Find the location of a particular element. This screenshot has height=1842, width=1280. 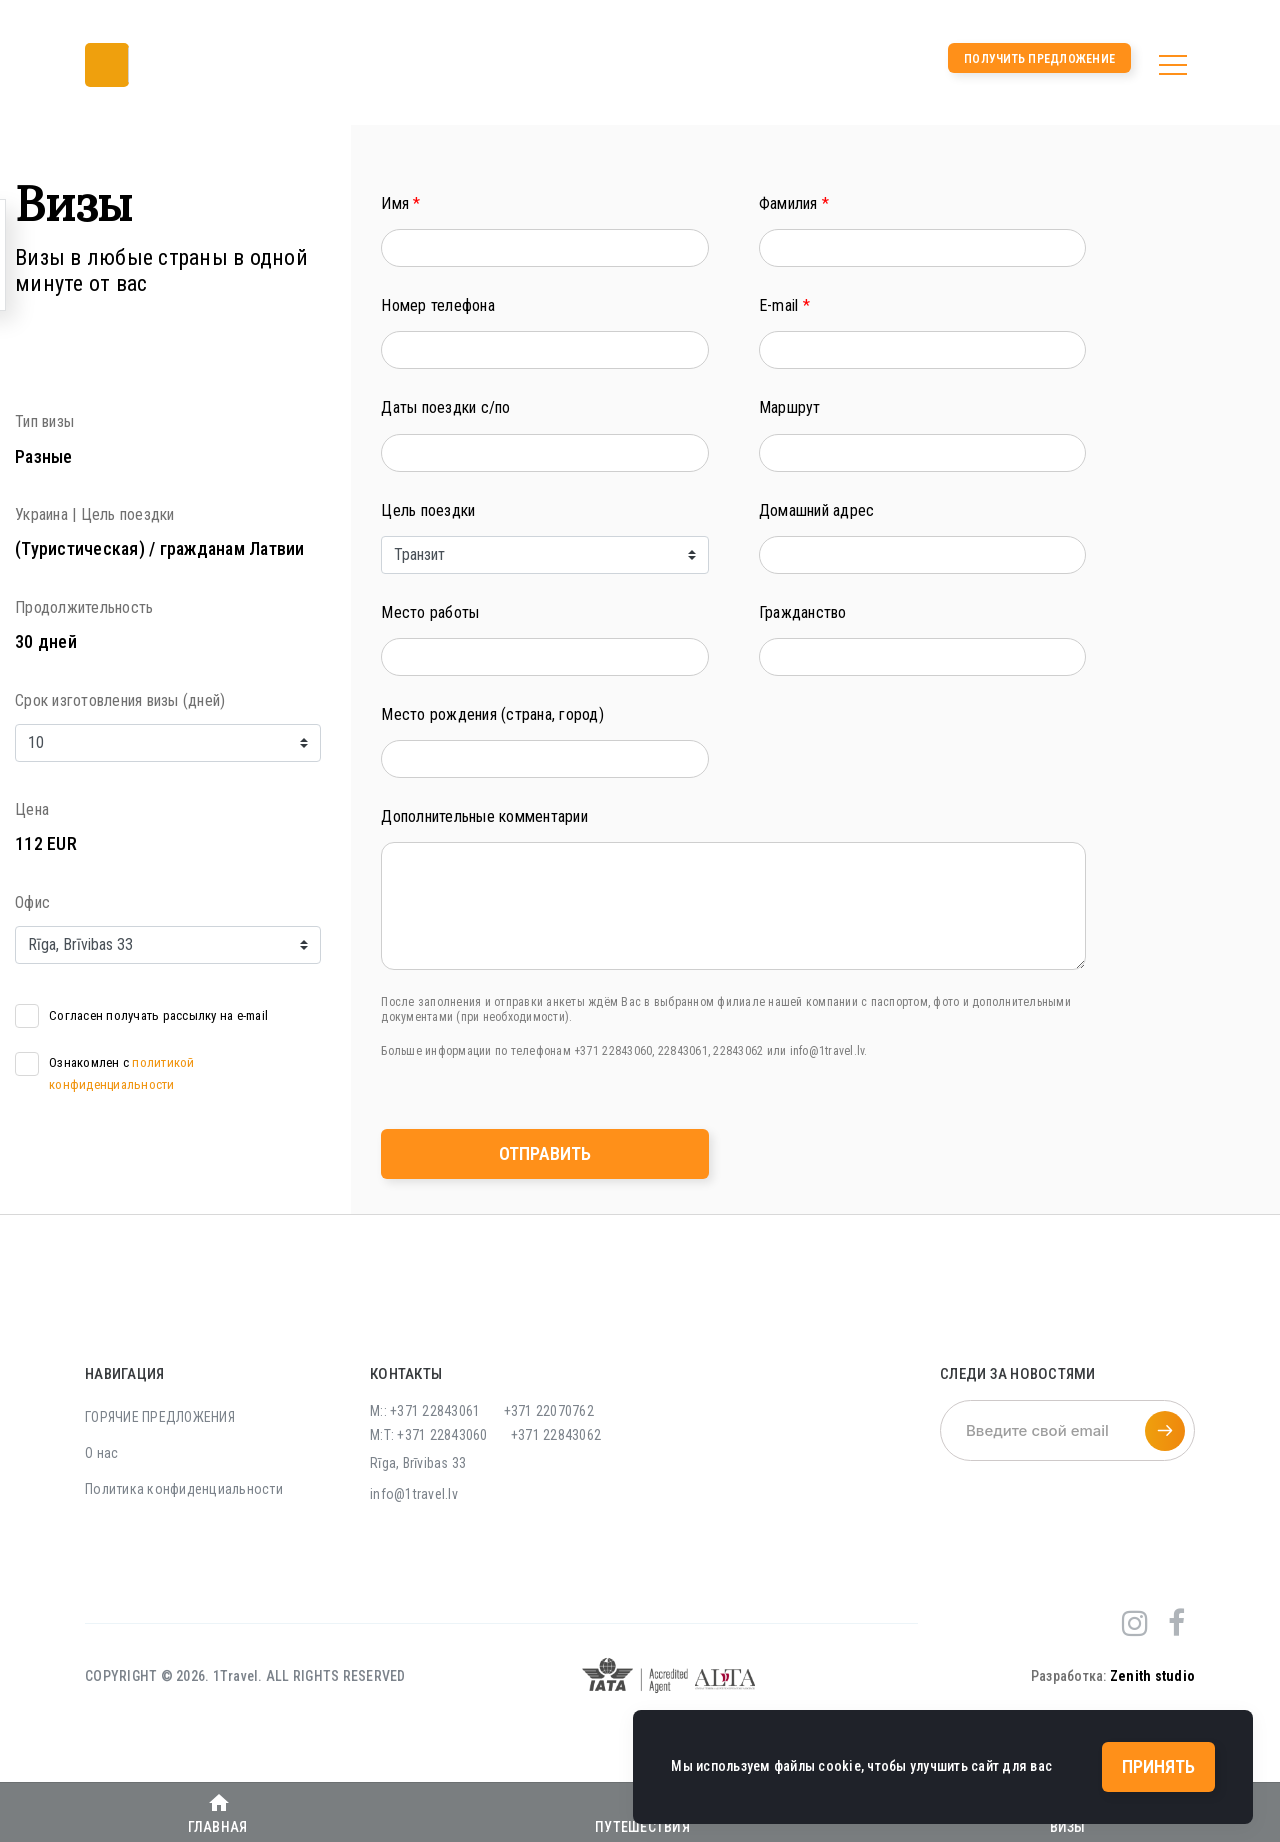

info@1travel.lv is located at coordinates (414, 1494).